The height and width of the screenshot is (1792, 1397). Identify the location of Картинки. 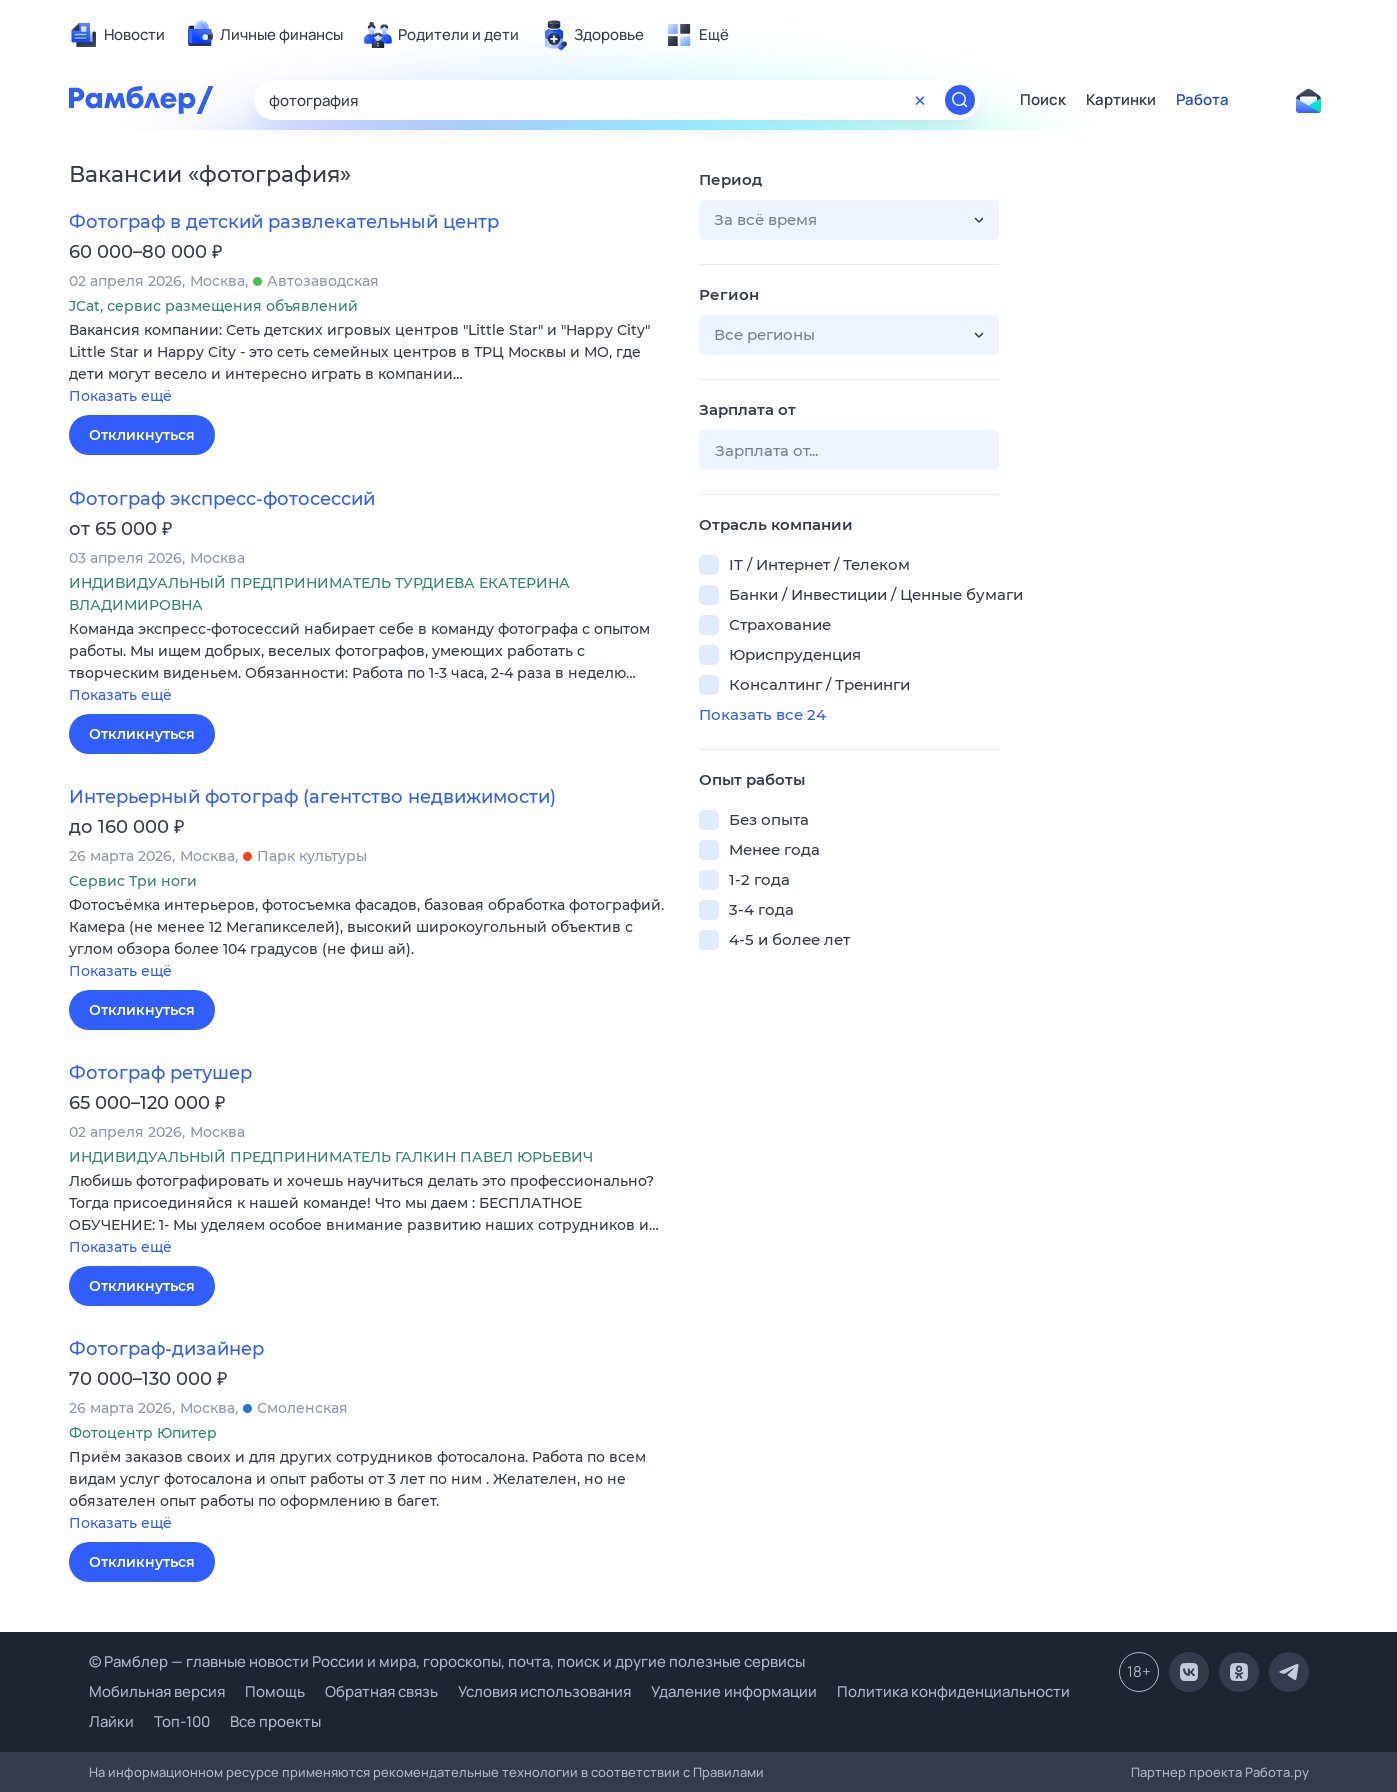
(1121, 100).